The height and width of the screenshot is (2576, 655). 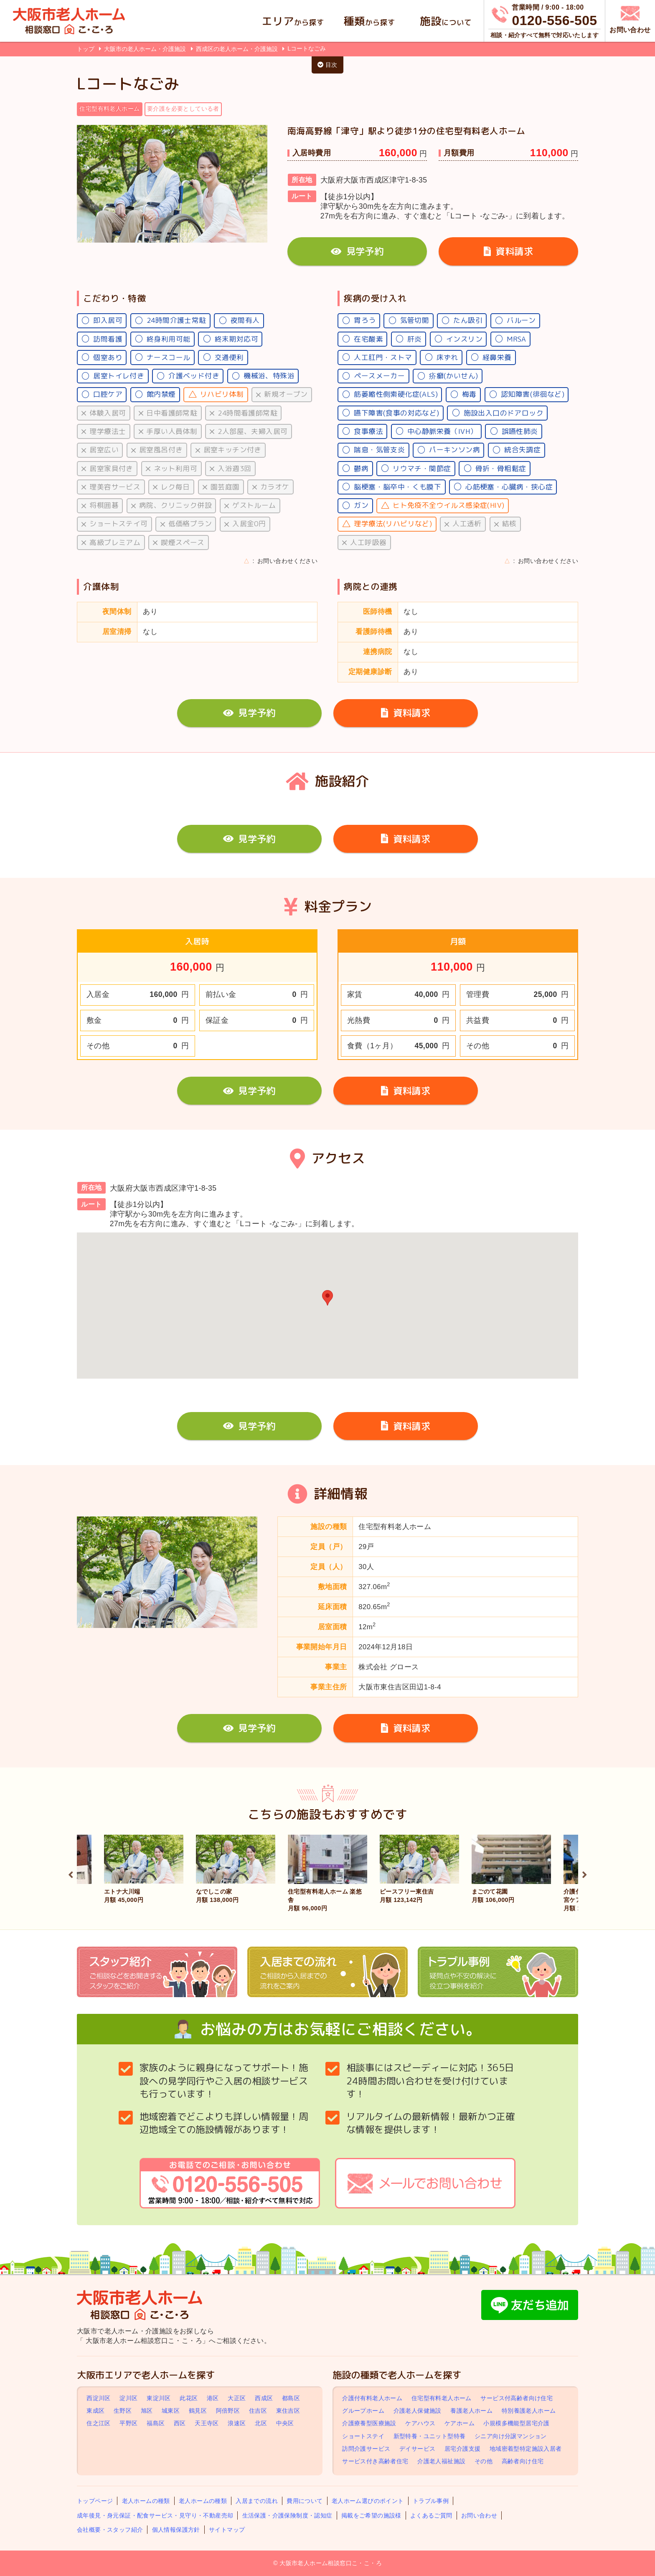 What do you see at coordinates (516, 2398) in the screenshot?
I see `サービス付高齢者向け住宅` at bounding box center [516, 2398].